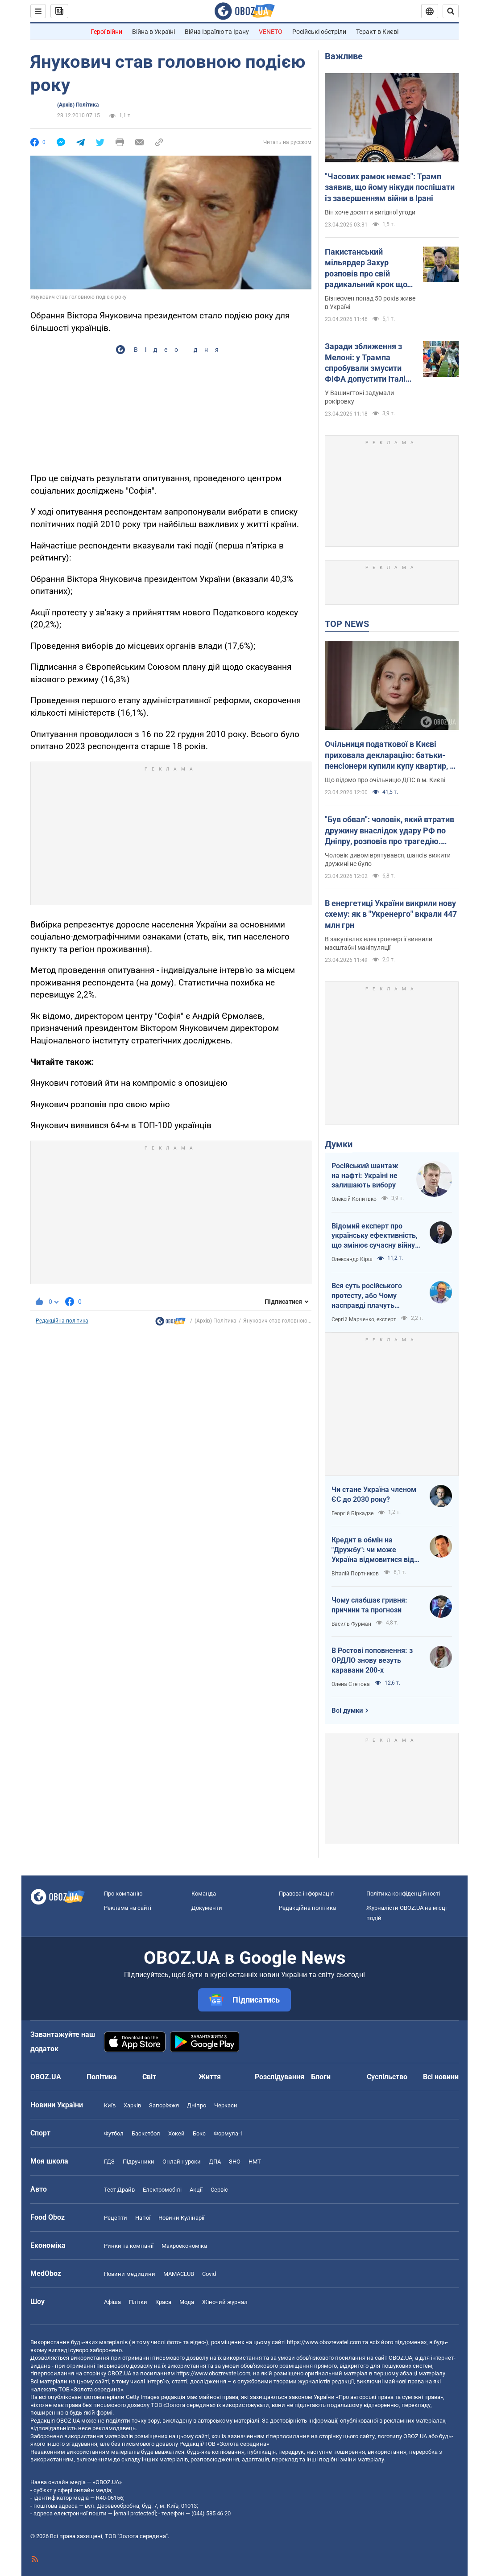 The width and height of the screenshot is (489, 2576). I want to click on Сервіс, so click(219, 2189).